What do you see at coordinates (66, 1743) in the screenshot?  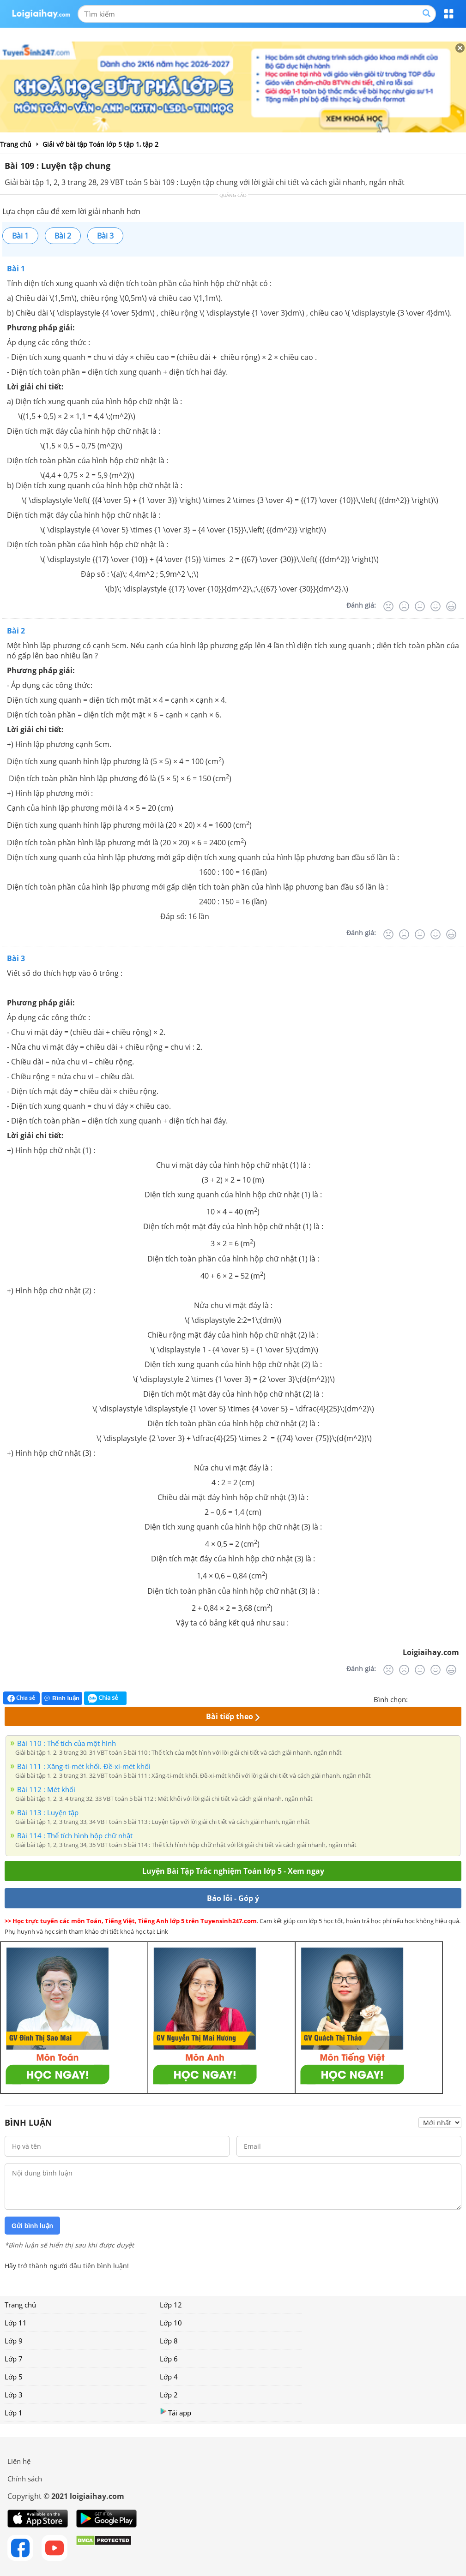 I see `Bài 110 : Thể tích của một hình` at bounding box center [66, 1743].